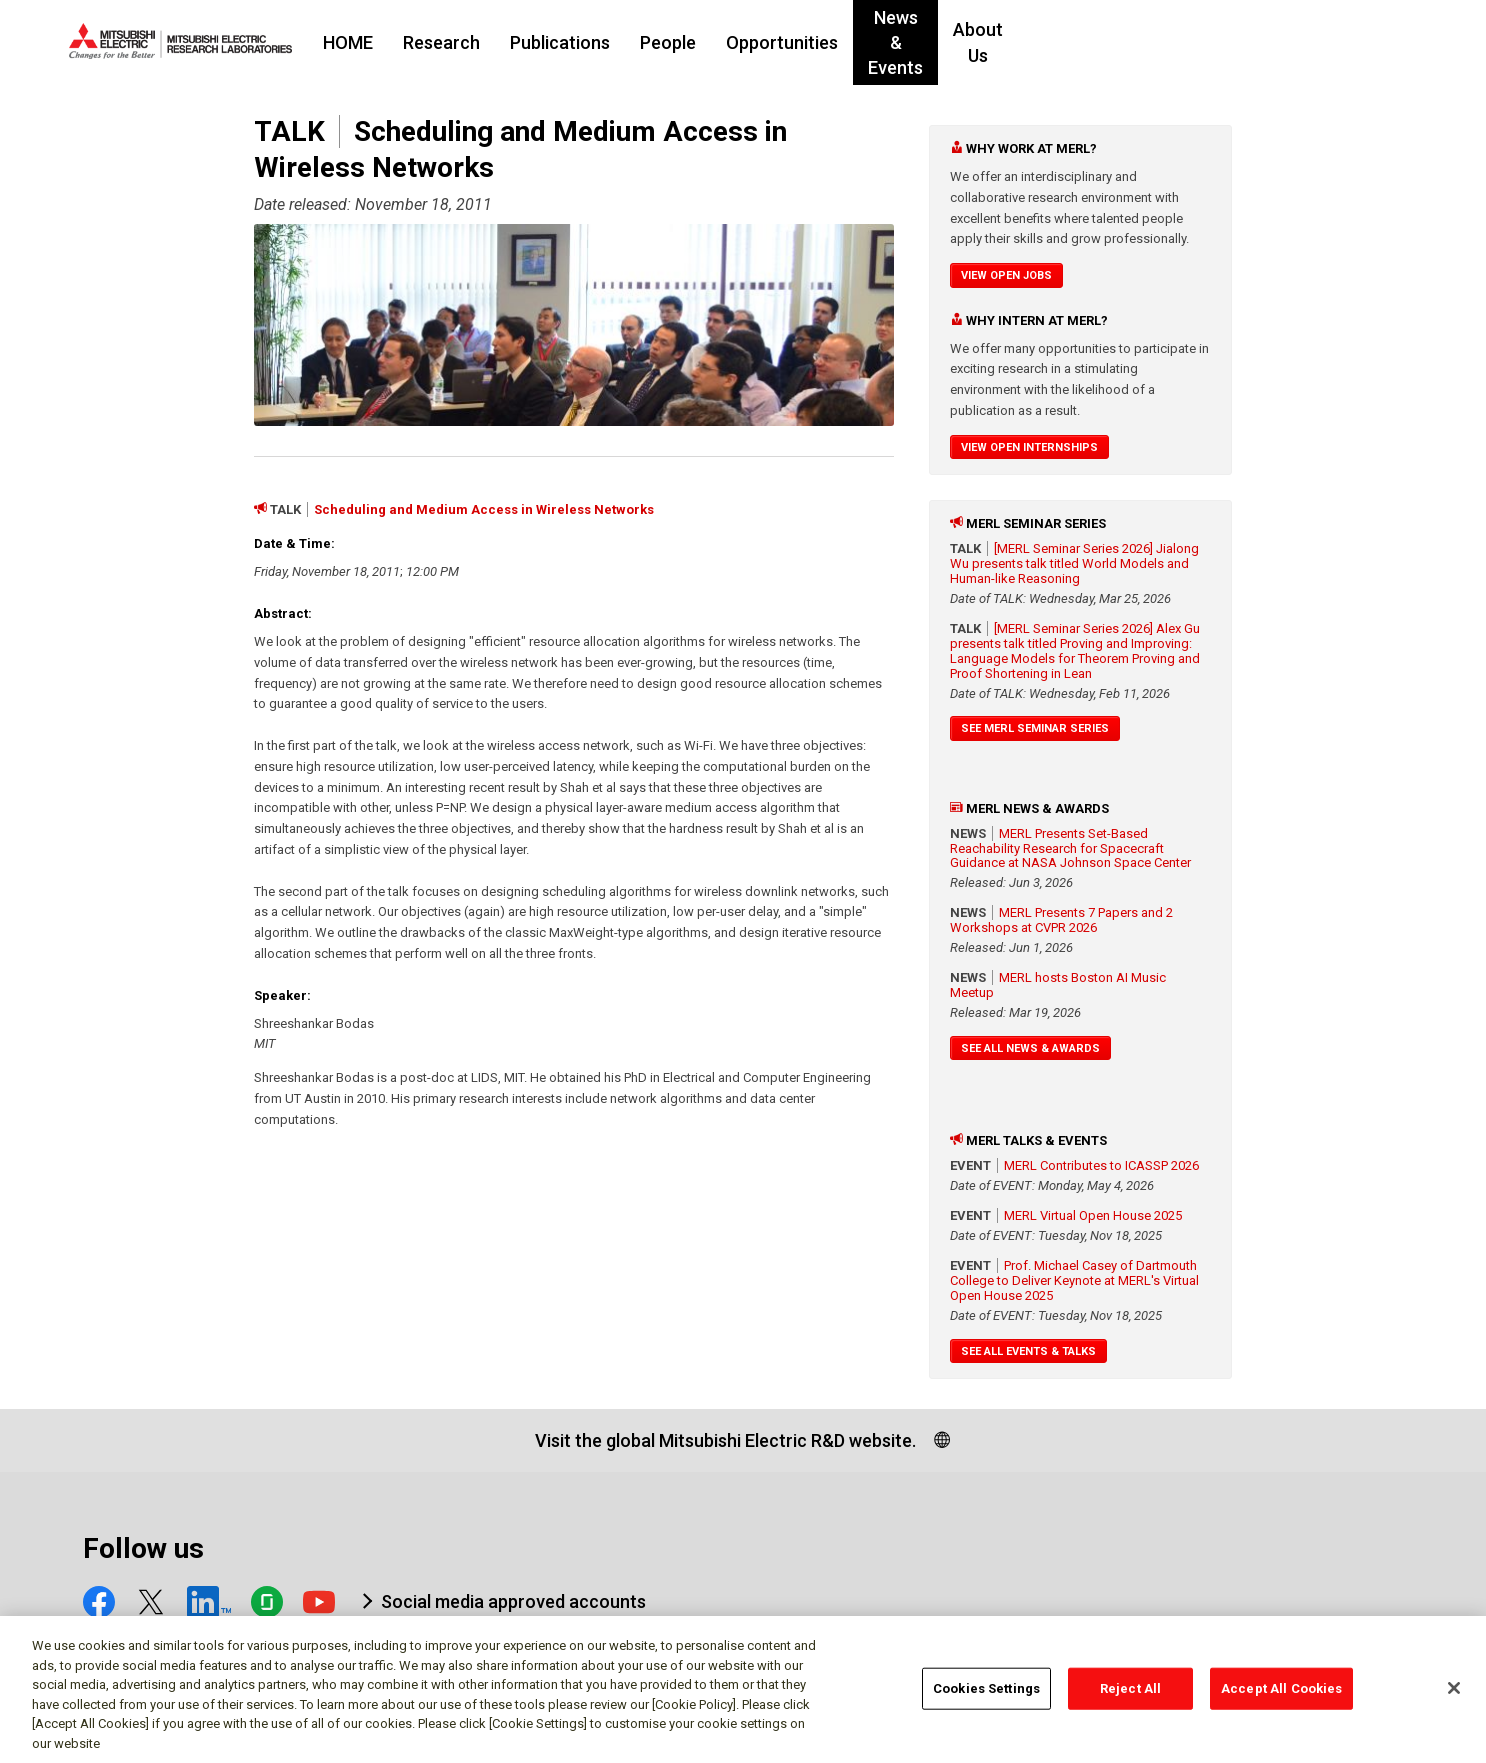 The height and width of the screenshot is (1763, 1486). What do you see at coordinates (1093, 1215) in the screenshot?
I see `MERL Virtual Open House 2025` at bounding box center [1093, 1215].